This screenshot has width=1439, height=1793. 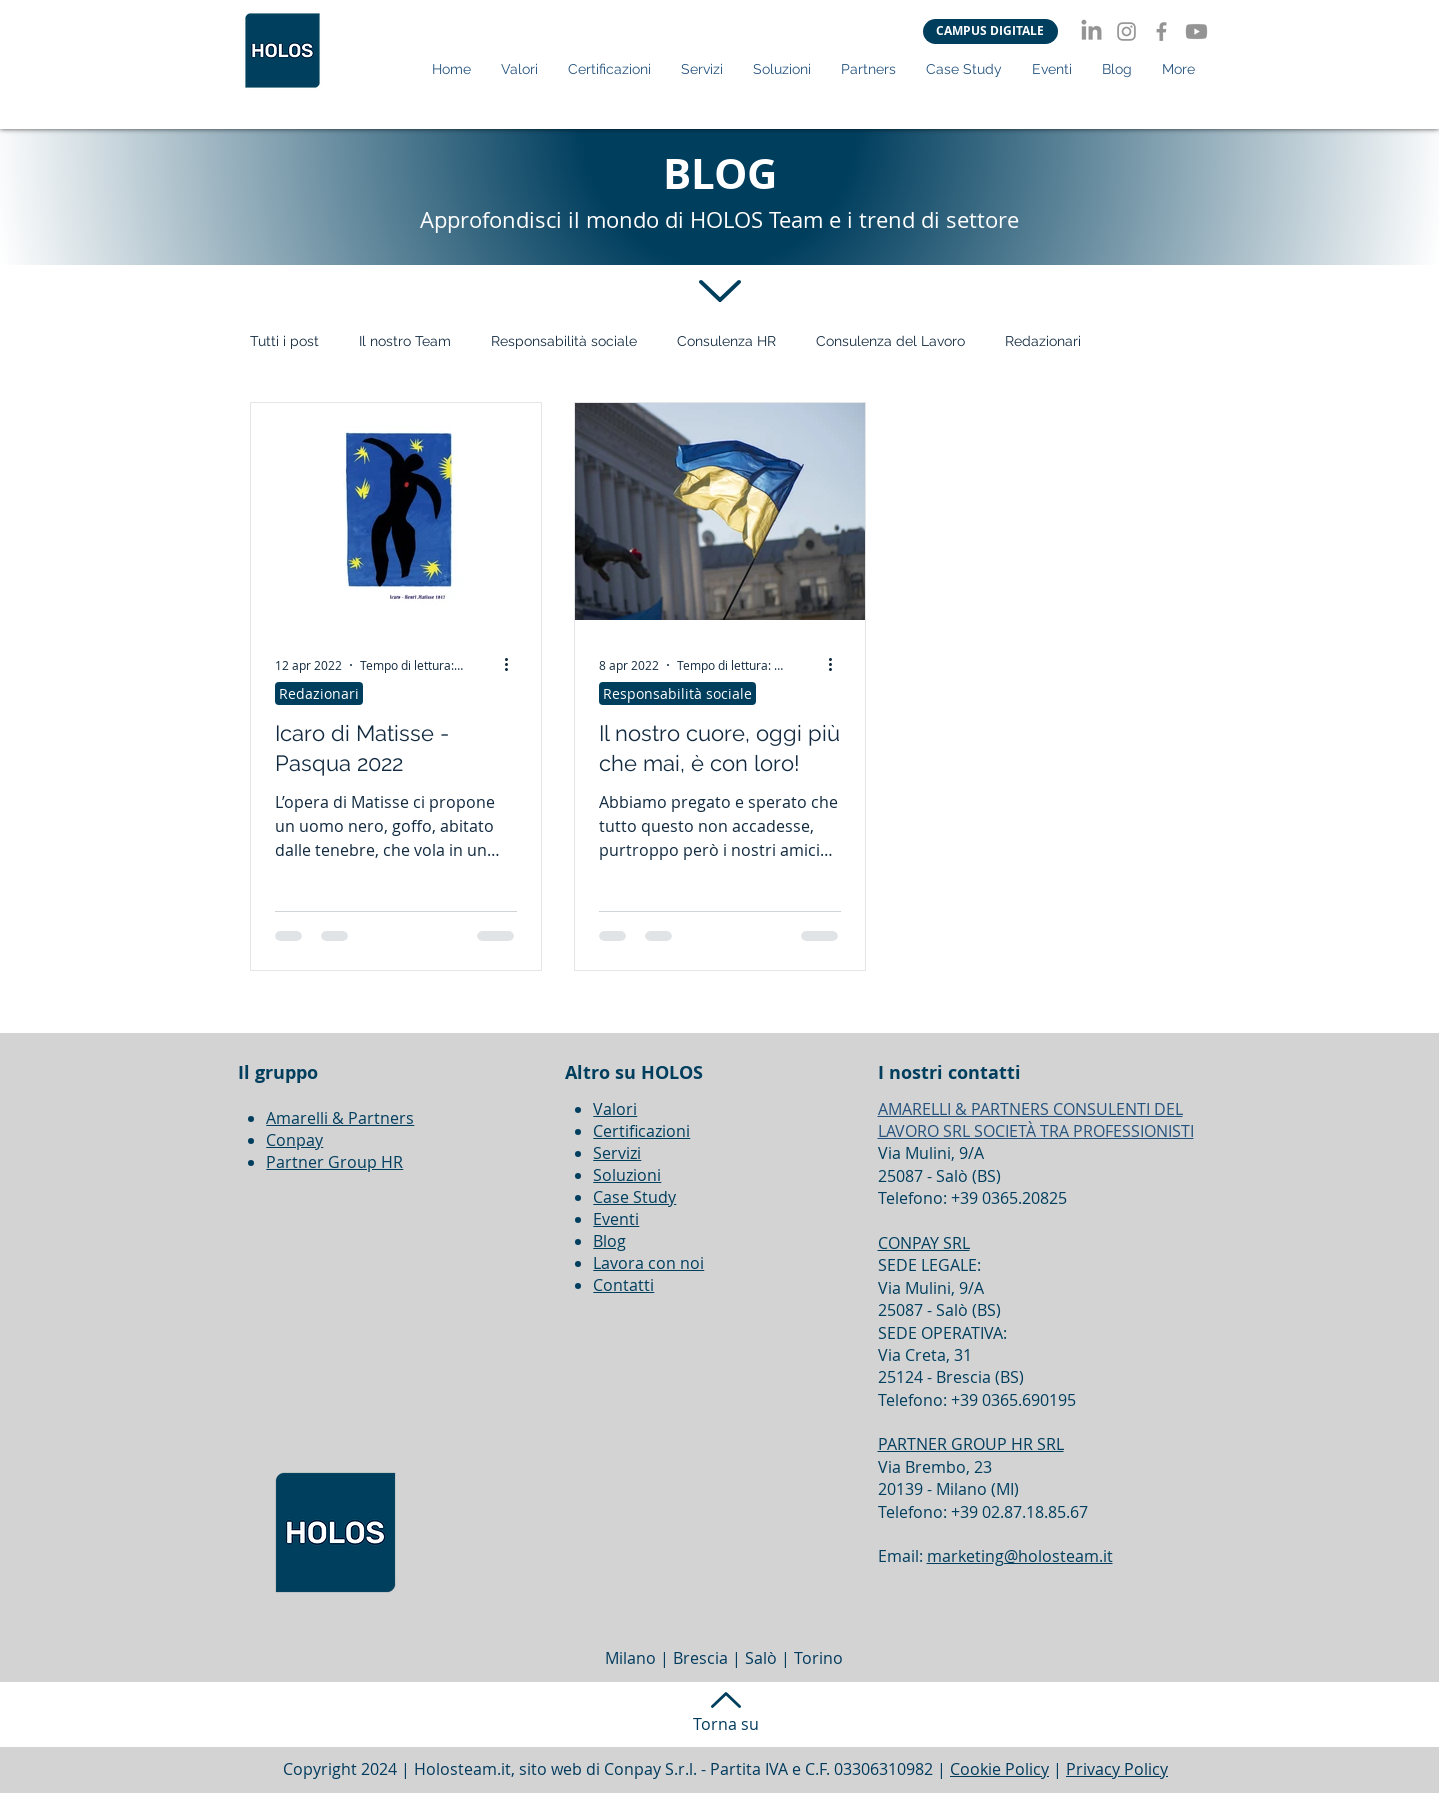 What do you see at coordinates (726, 1724) in the screenshot?
I see `Torna su` at bounding box center [726, 1724].